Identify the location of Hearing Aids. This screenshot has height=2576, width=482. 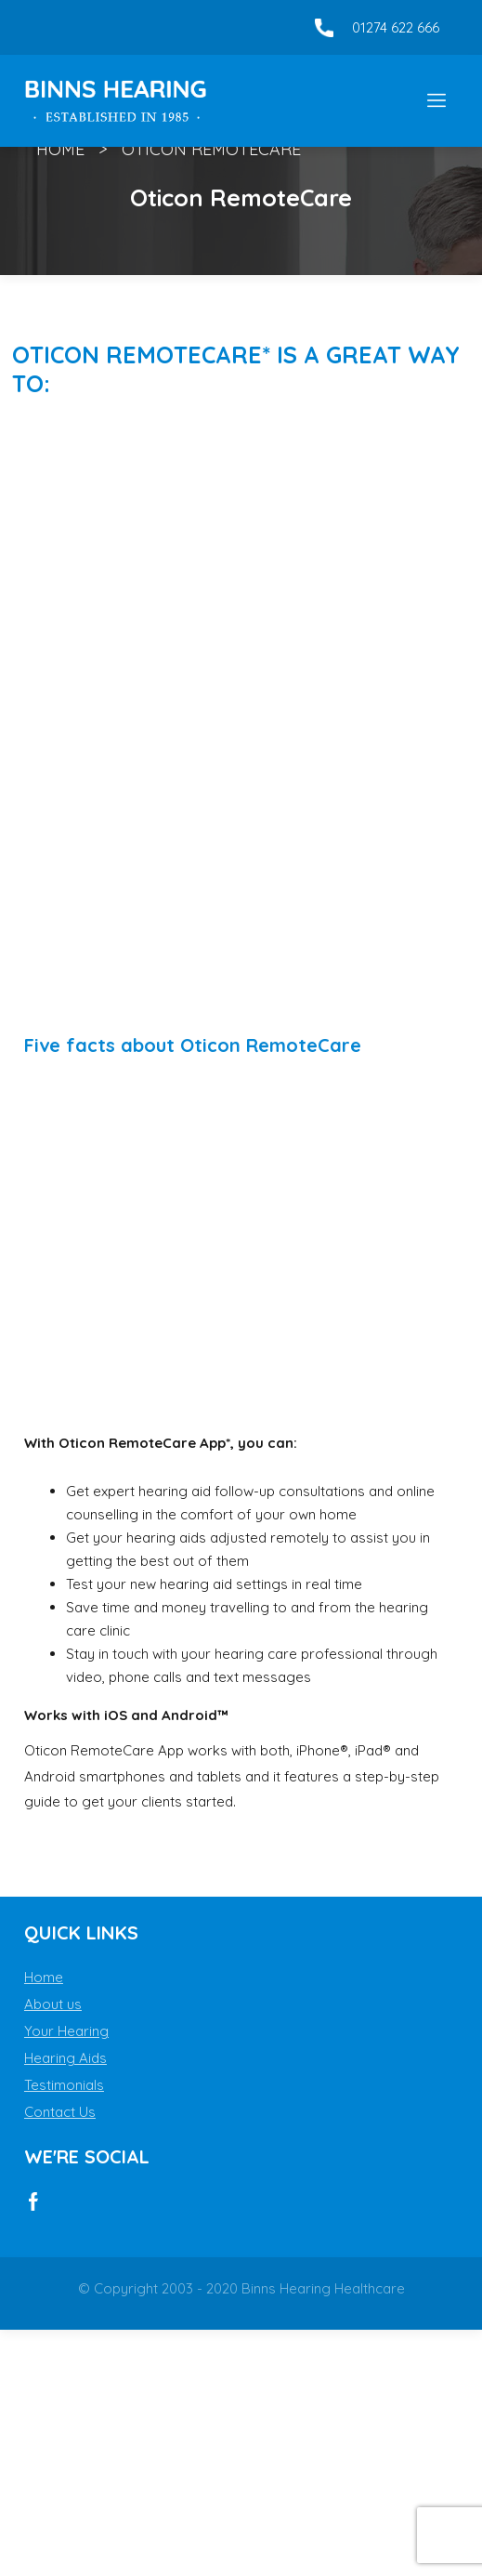
(65, 2058).